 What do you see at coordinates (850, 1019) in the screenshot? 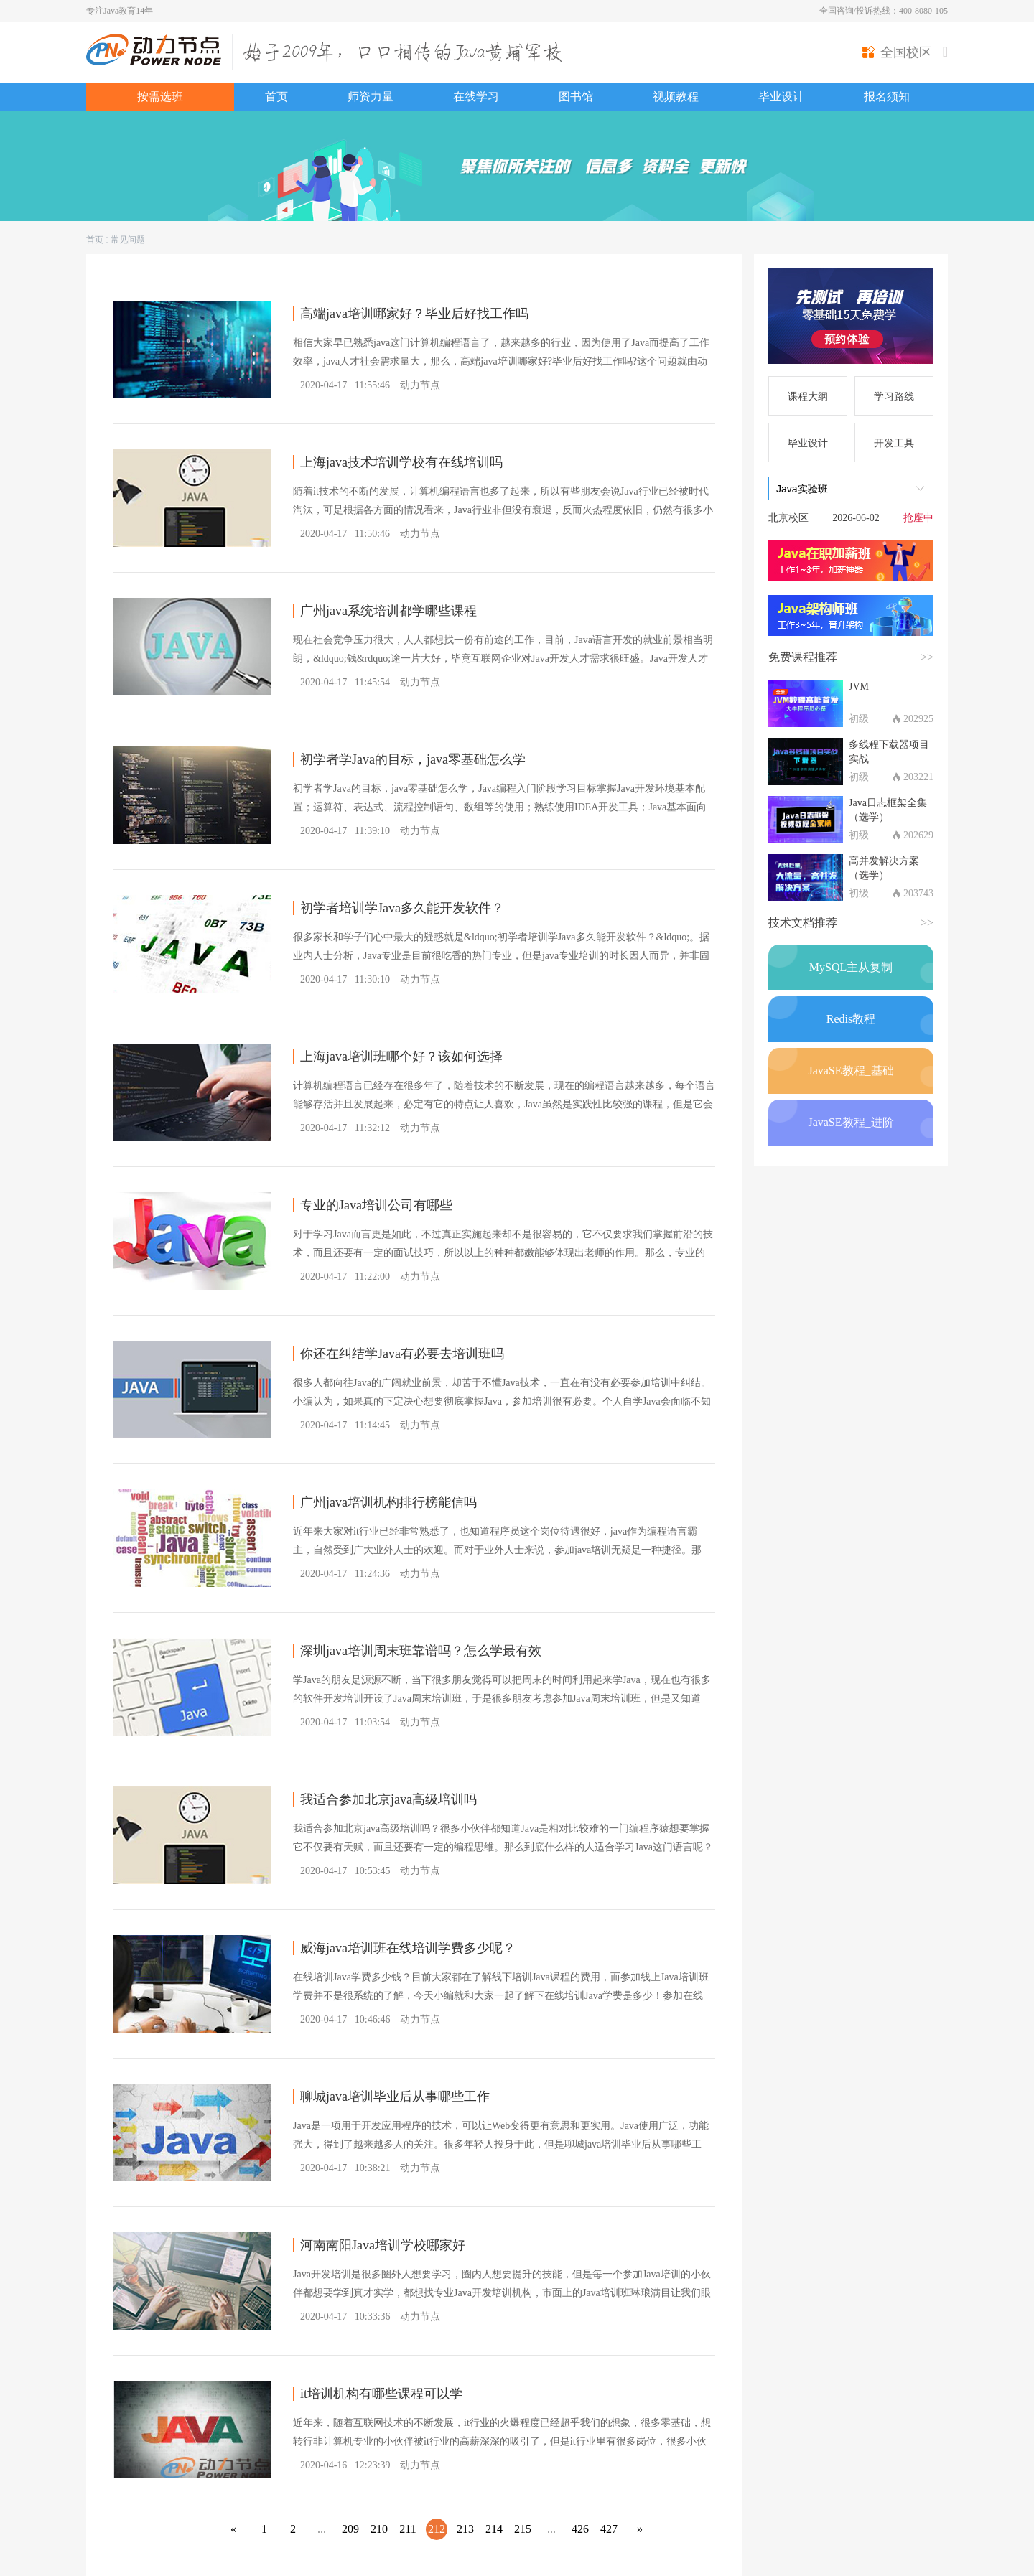
I see `Redis教程` at bounding box center [850, 1019].